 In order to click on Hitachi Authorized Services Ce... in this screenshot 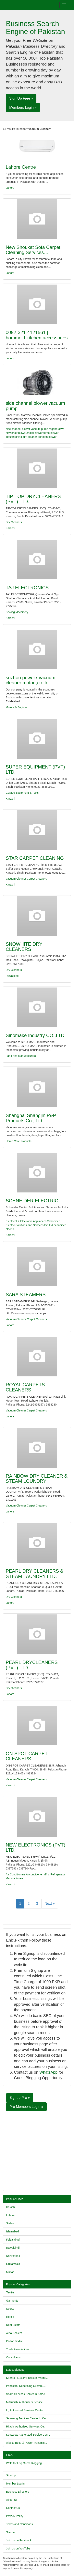, I will do `click(26, 2426)`.